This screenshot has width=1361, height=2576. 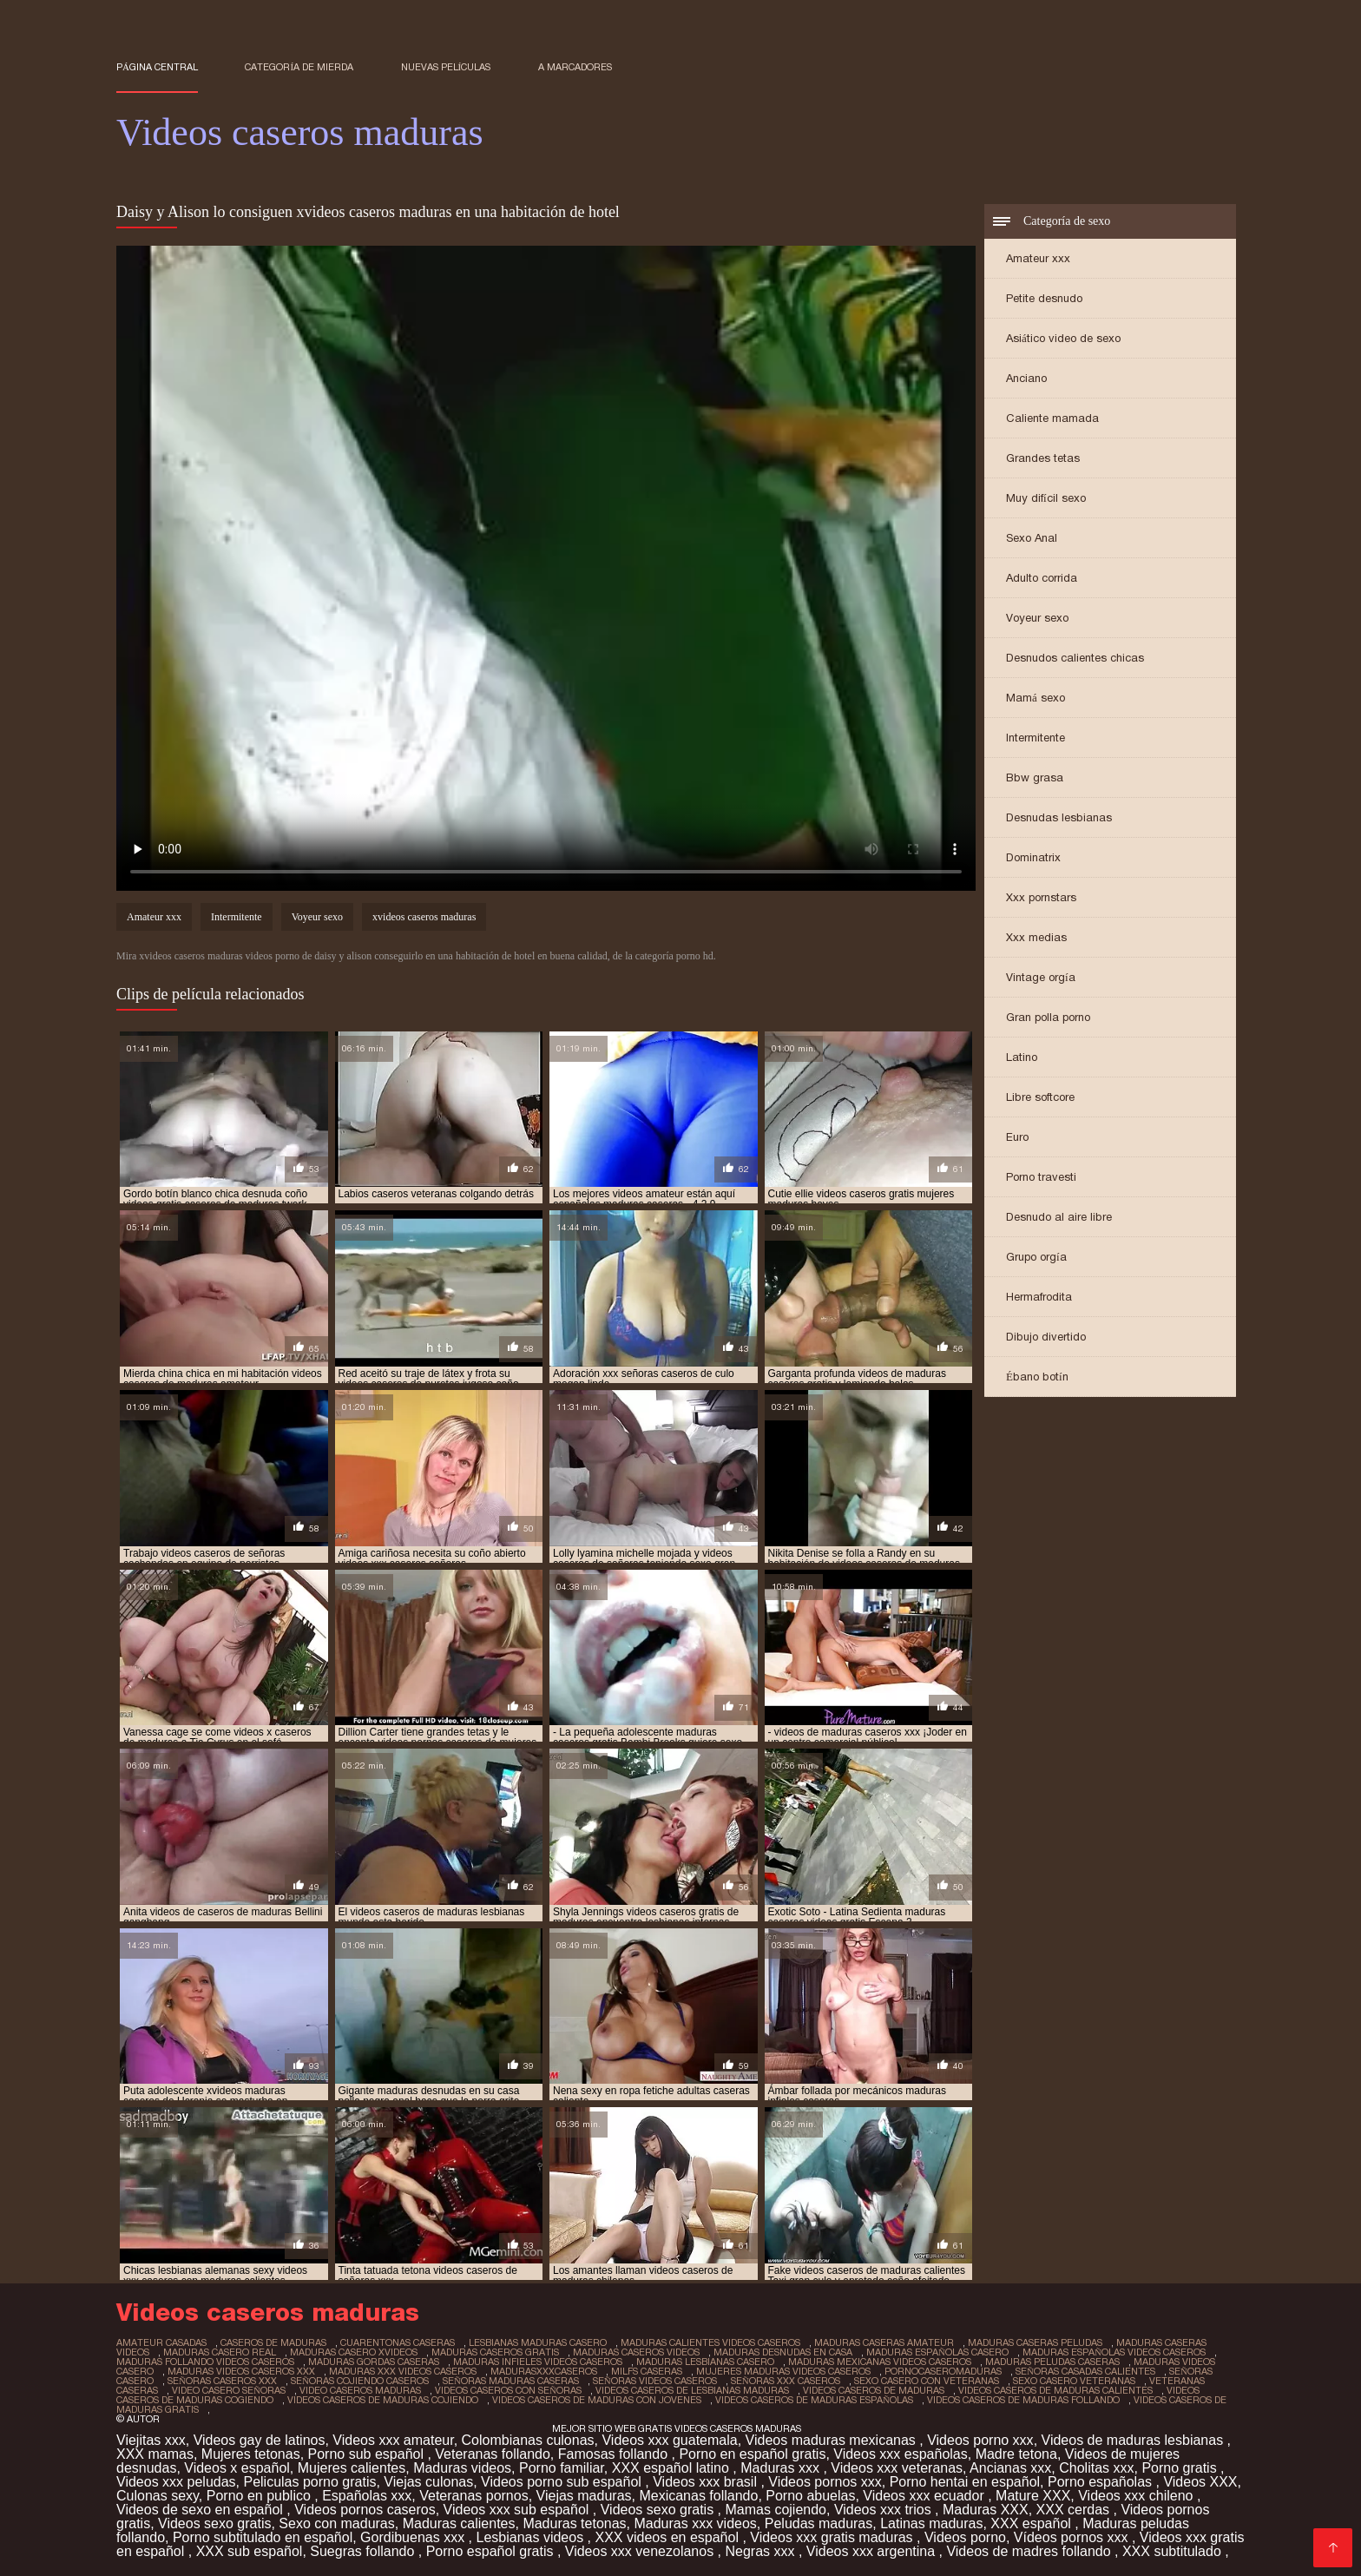 What do you see at coordinates (392, 2440) in the screenshot?
I see `Videos xxx amateur` at bounding box center [392, 2440].